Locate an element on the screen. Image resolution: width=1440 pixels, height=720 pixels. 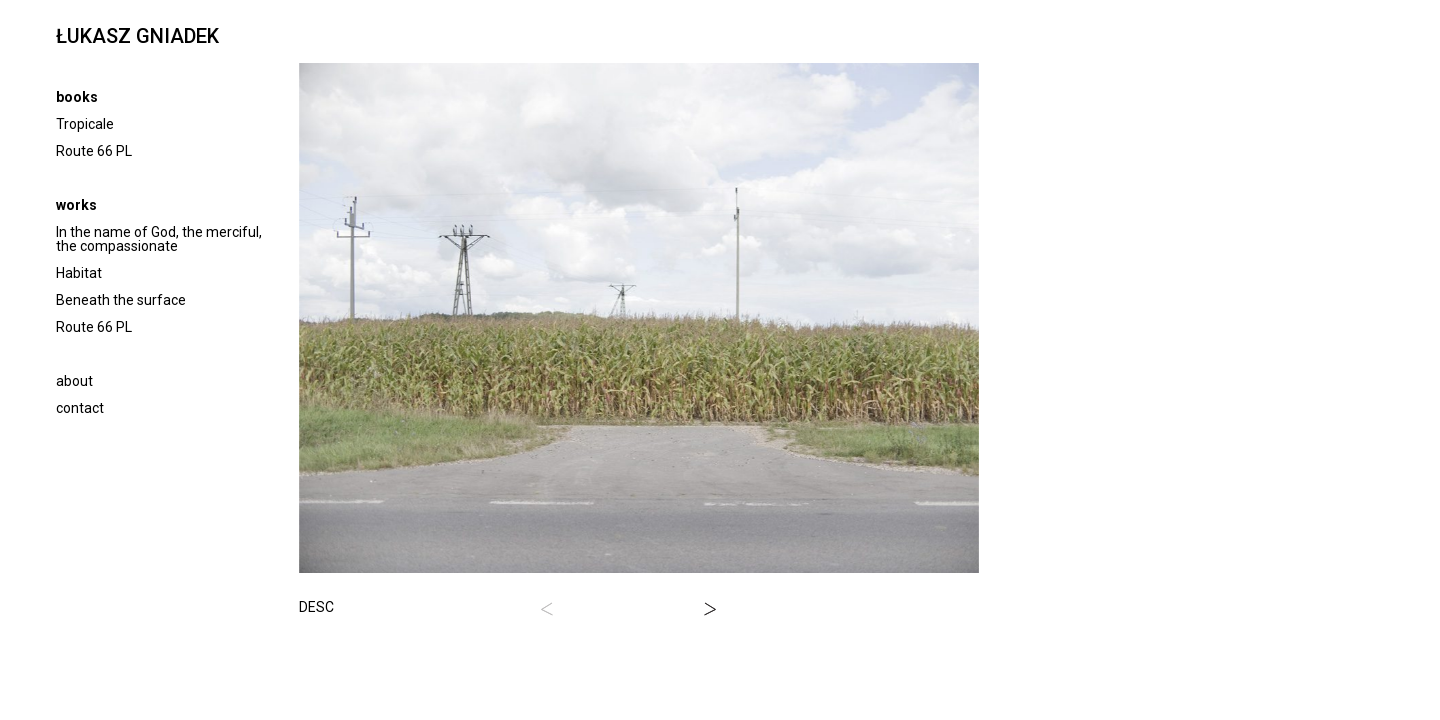
Beneath the surface is located at coordinates (121, 300).